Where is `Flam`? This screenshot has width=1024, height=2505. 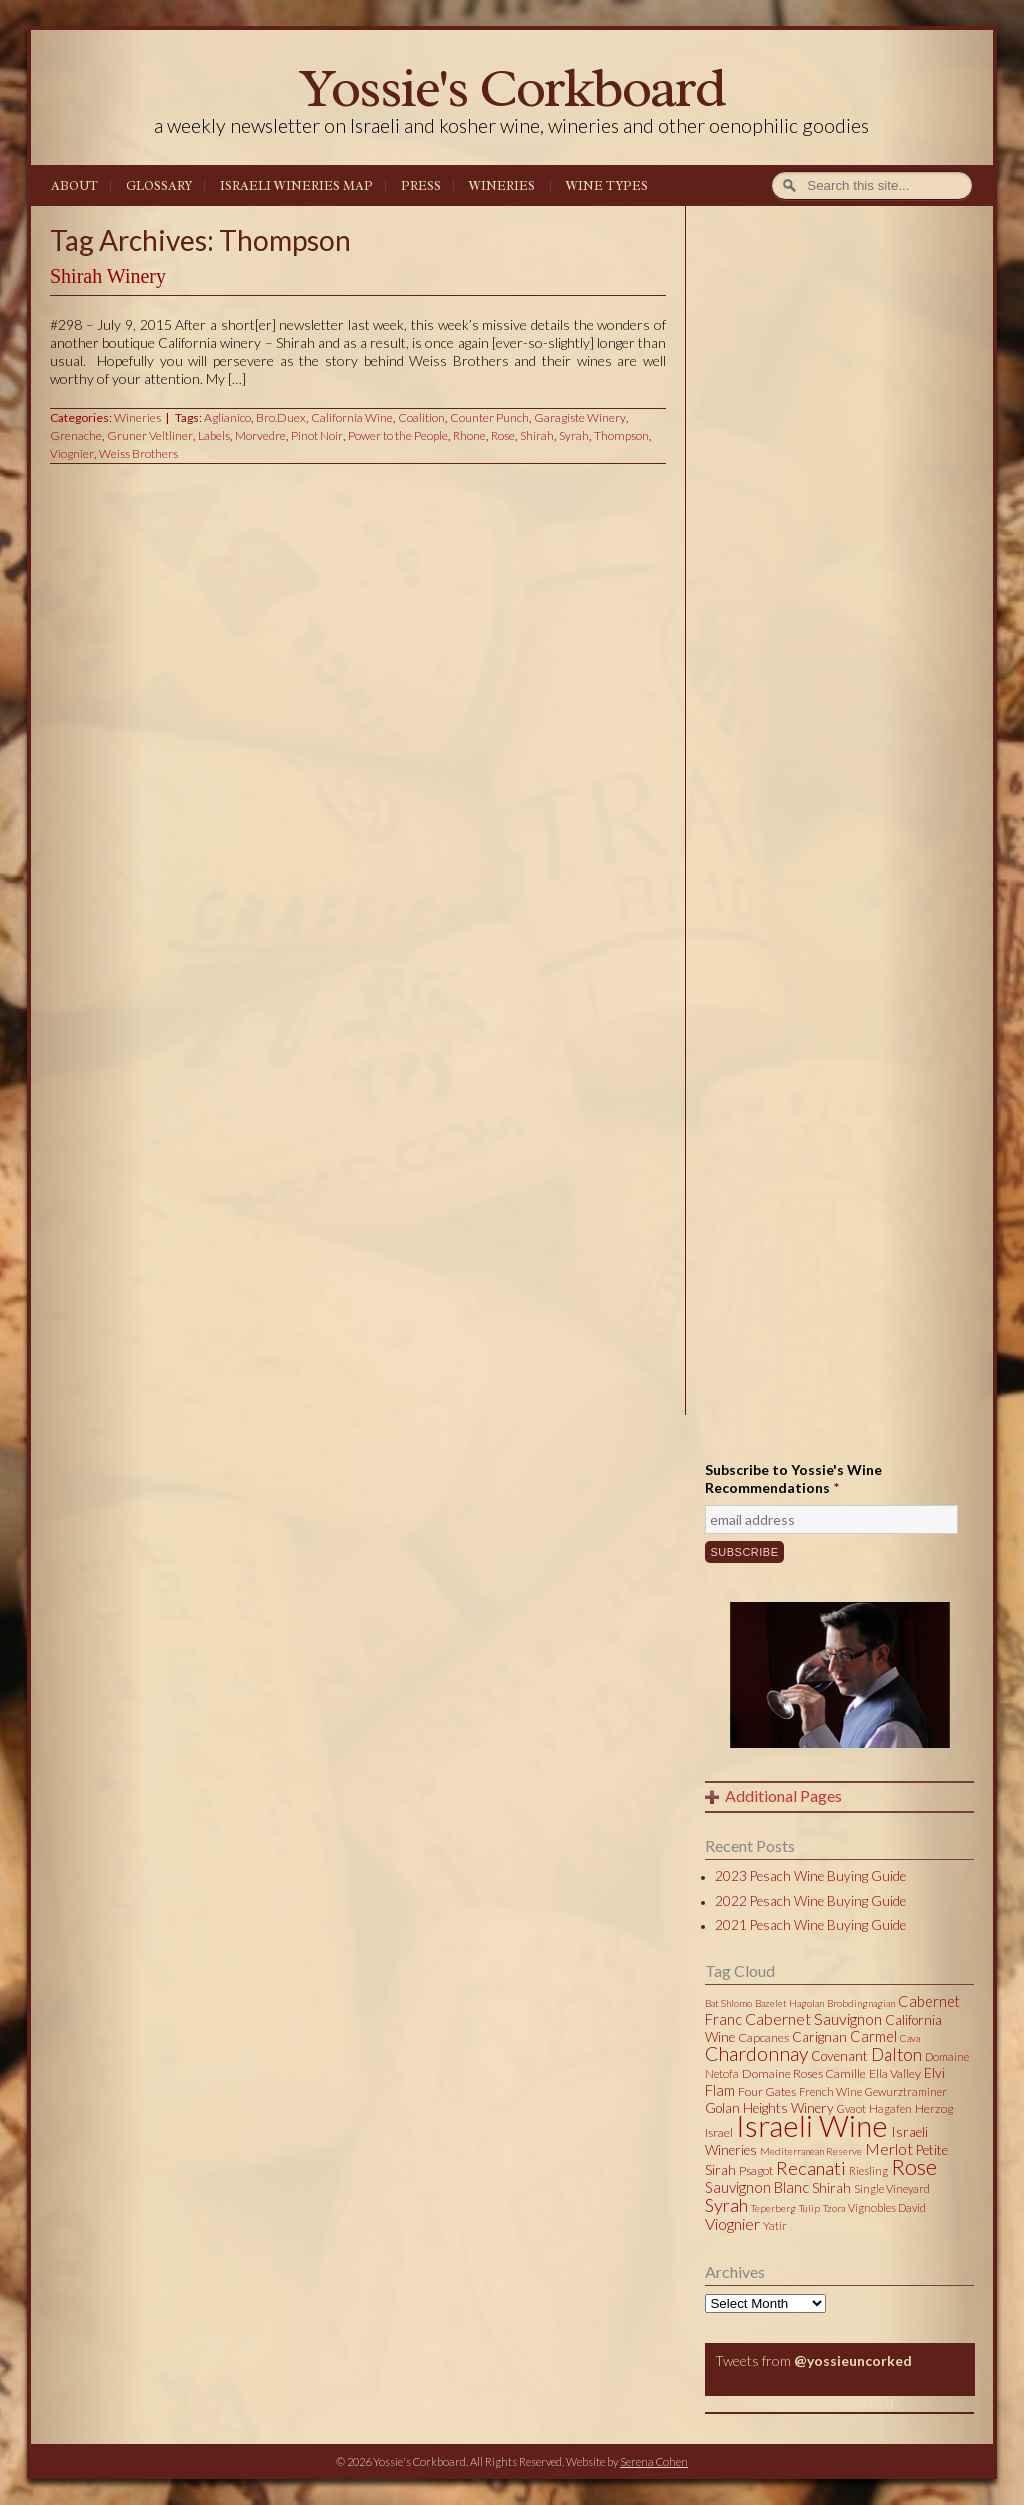
Flam is located at coordinates (720, 2090).